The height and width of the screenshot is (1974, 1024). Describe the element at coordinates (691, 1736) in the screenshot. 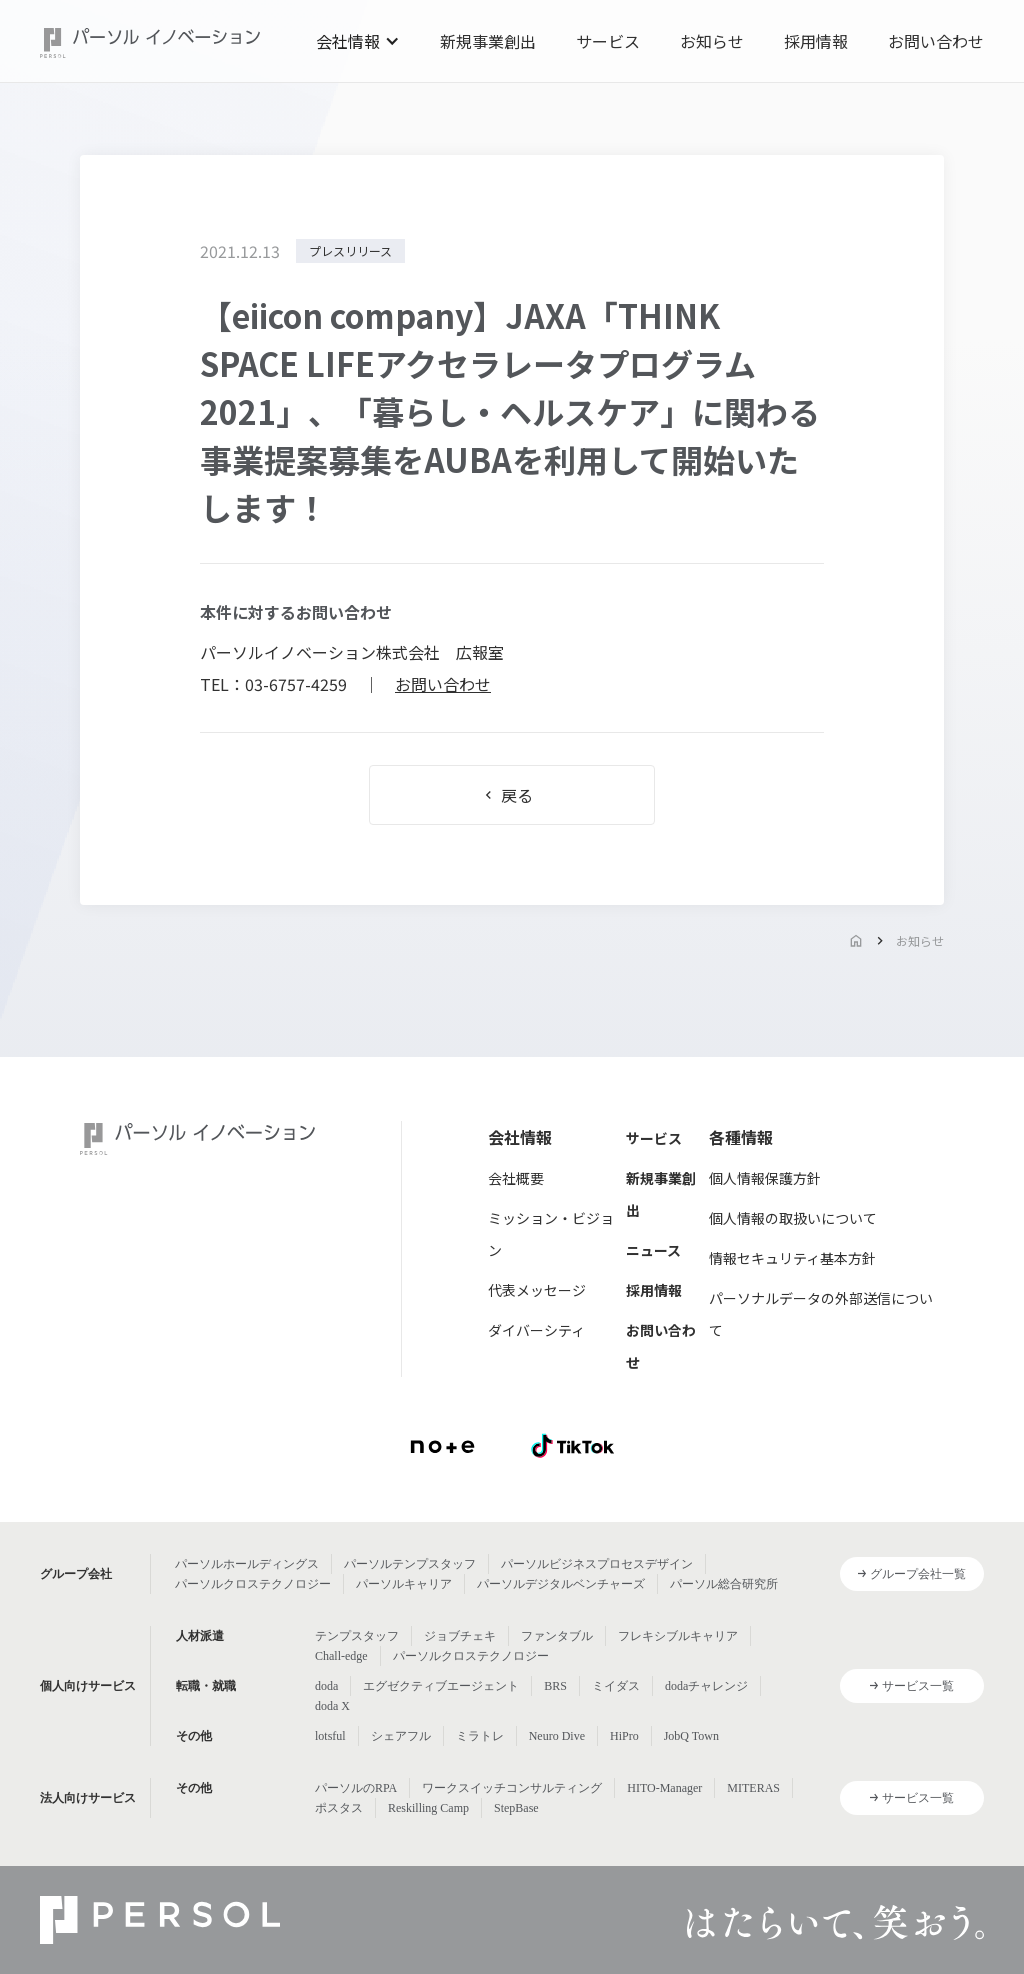

I see `JobQ Town` at that location.